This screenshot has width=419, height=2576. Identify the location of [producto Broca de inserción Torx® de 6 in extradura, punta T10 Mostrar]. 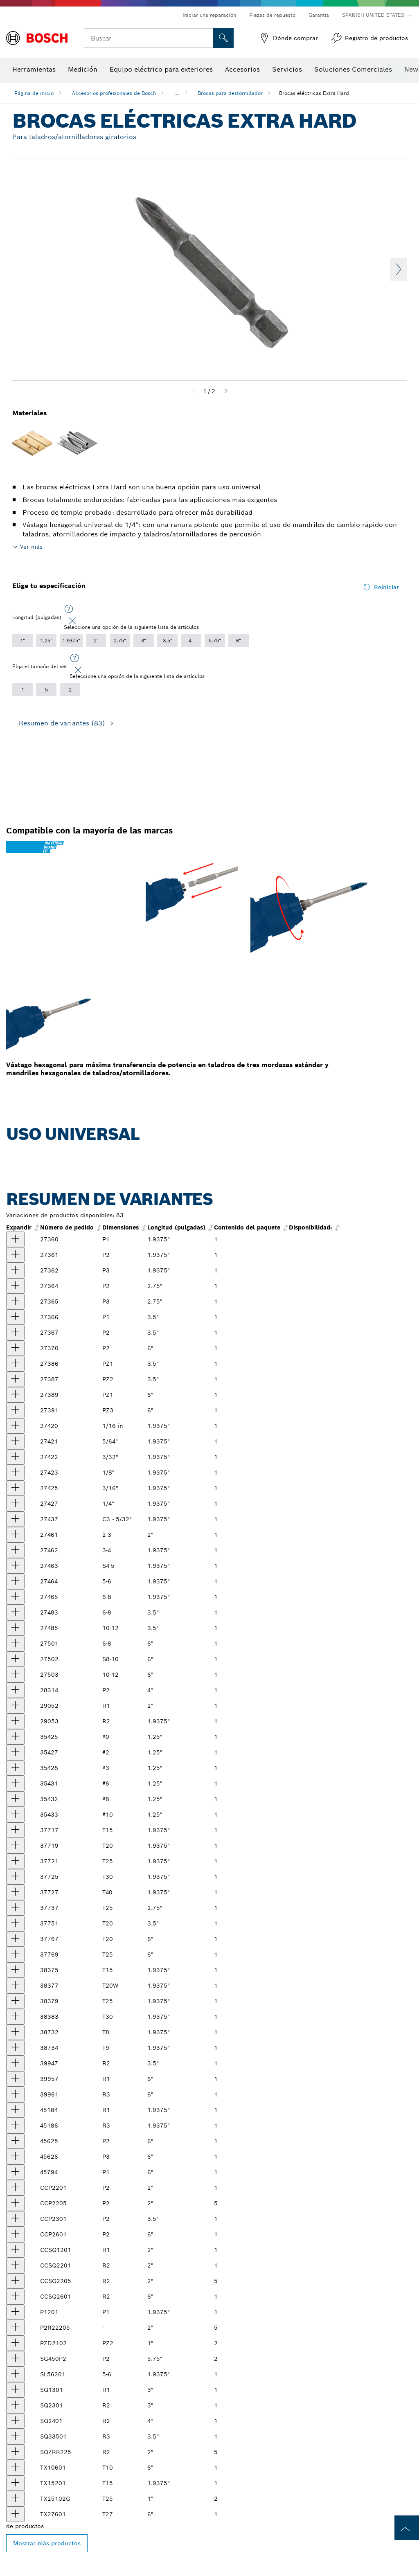
(15, 2467).